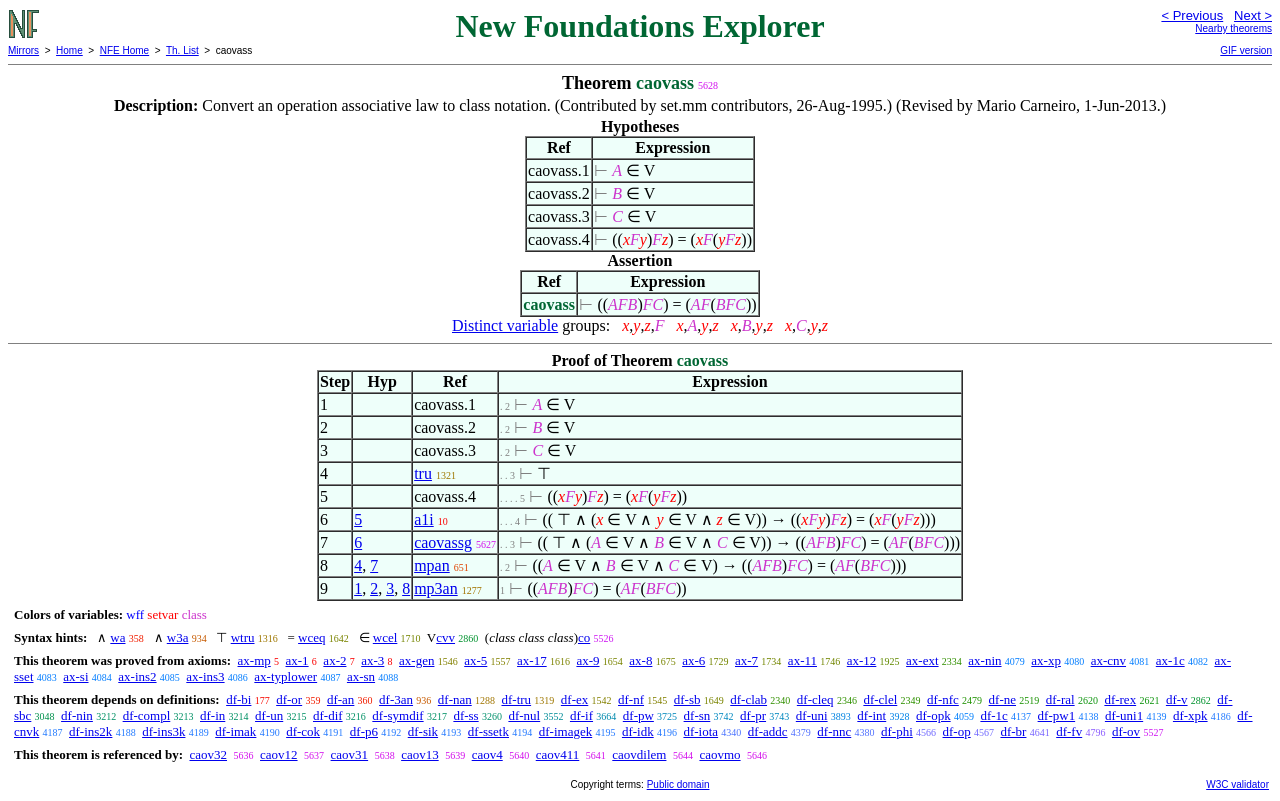 Image resolution: width=1280 pixels, height=801 pixels. Describe the element at coordinates (279, 754) in the screenshot. I see `caov12` at that location.